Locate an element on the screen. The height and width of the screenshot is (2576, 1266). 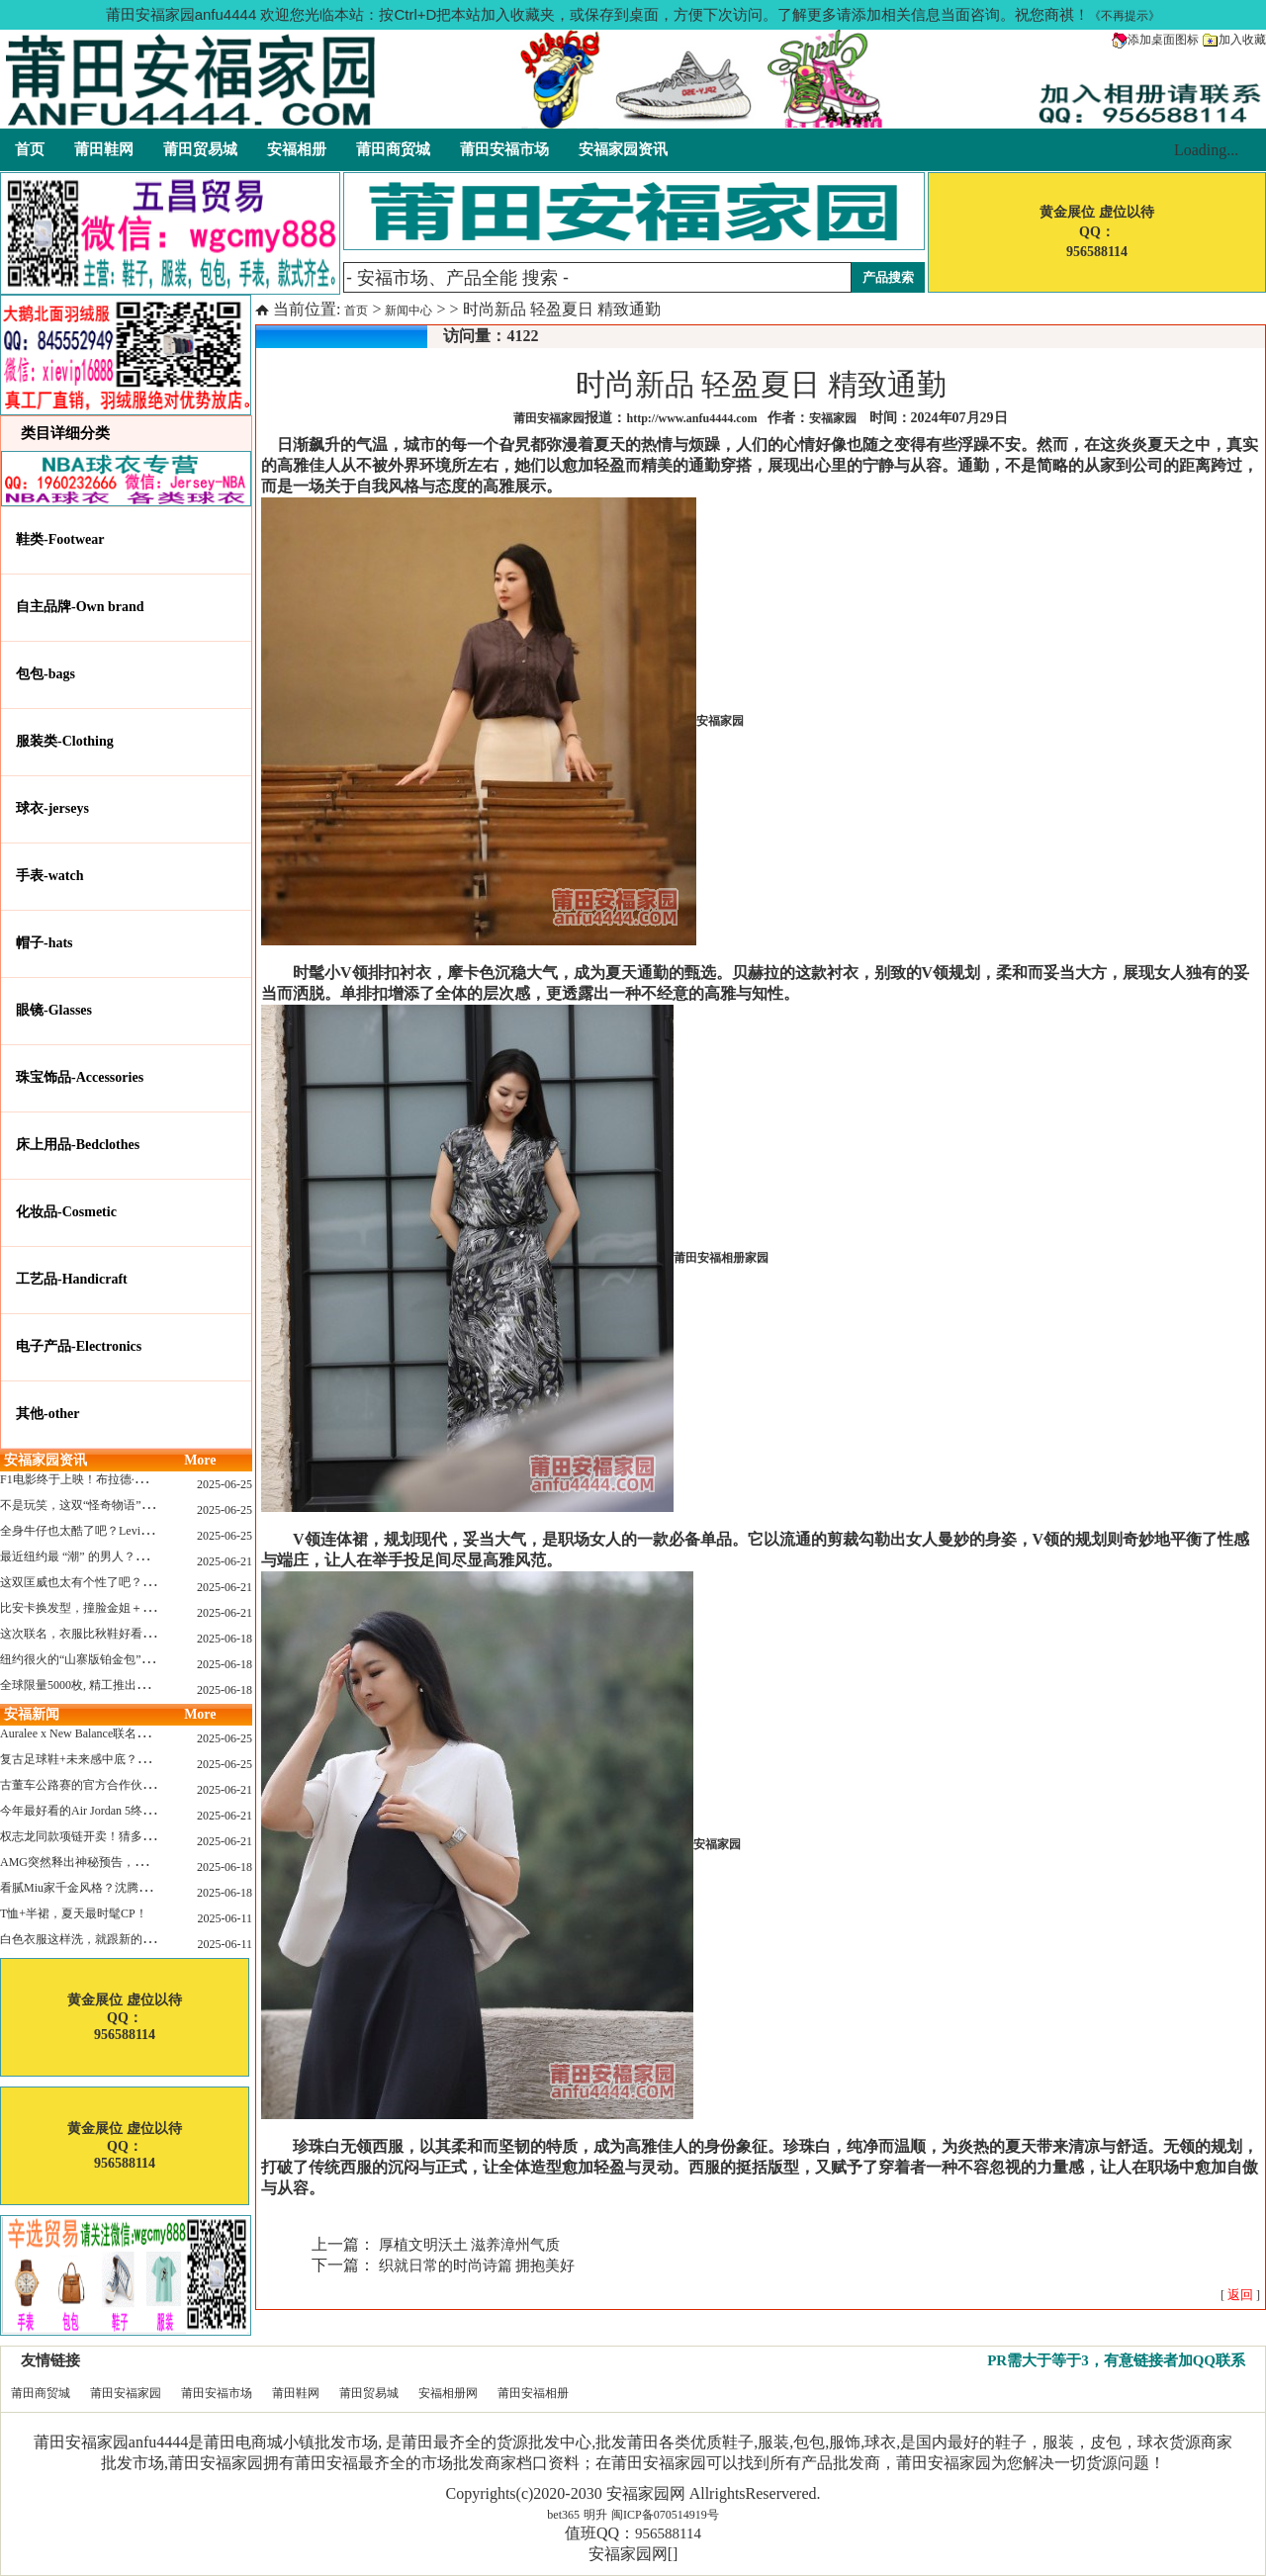
自主品牌-Own brand is located at coordinates (80, 606).